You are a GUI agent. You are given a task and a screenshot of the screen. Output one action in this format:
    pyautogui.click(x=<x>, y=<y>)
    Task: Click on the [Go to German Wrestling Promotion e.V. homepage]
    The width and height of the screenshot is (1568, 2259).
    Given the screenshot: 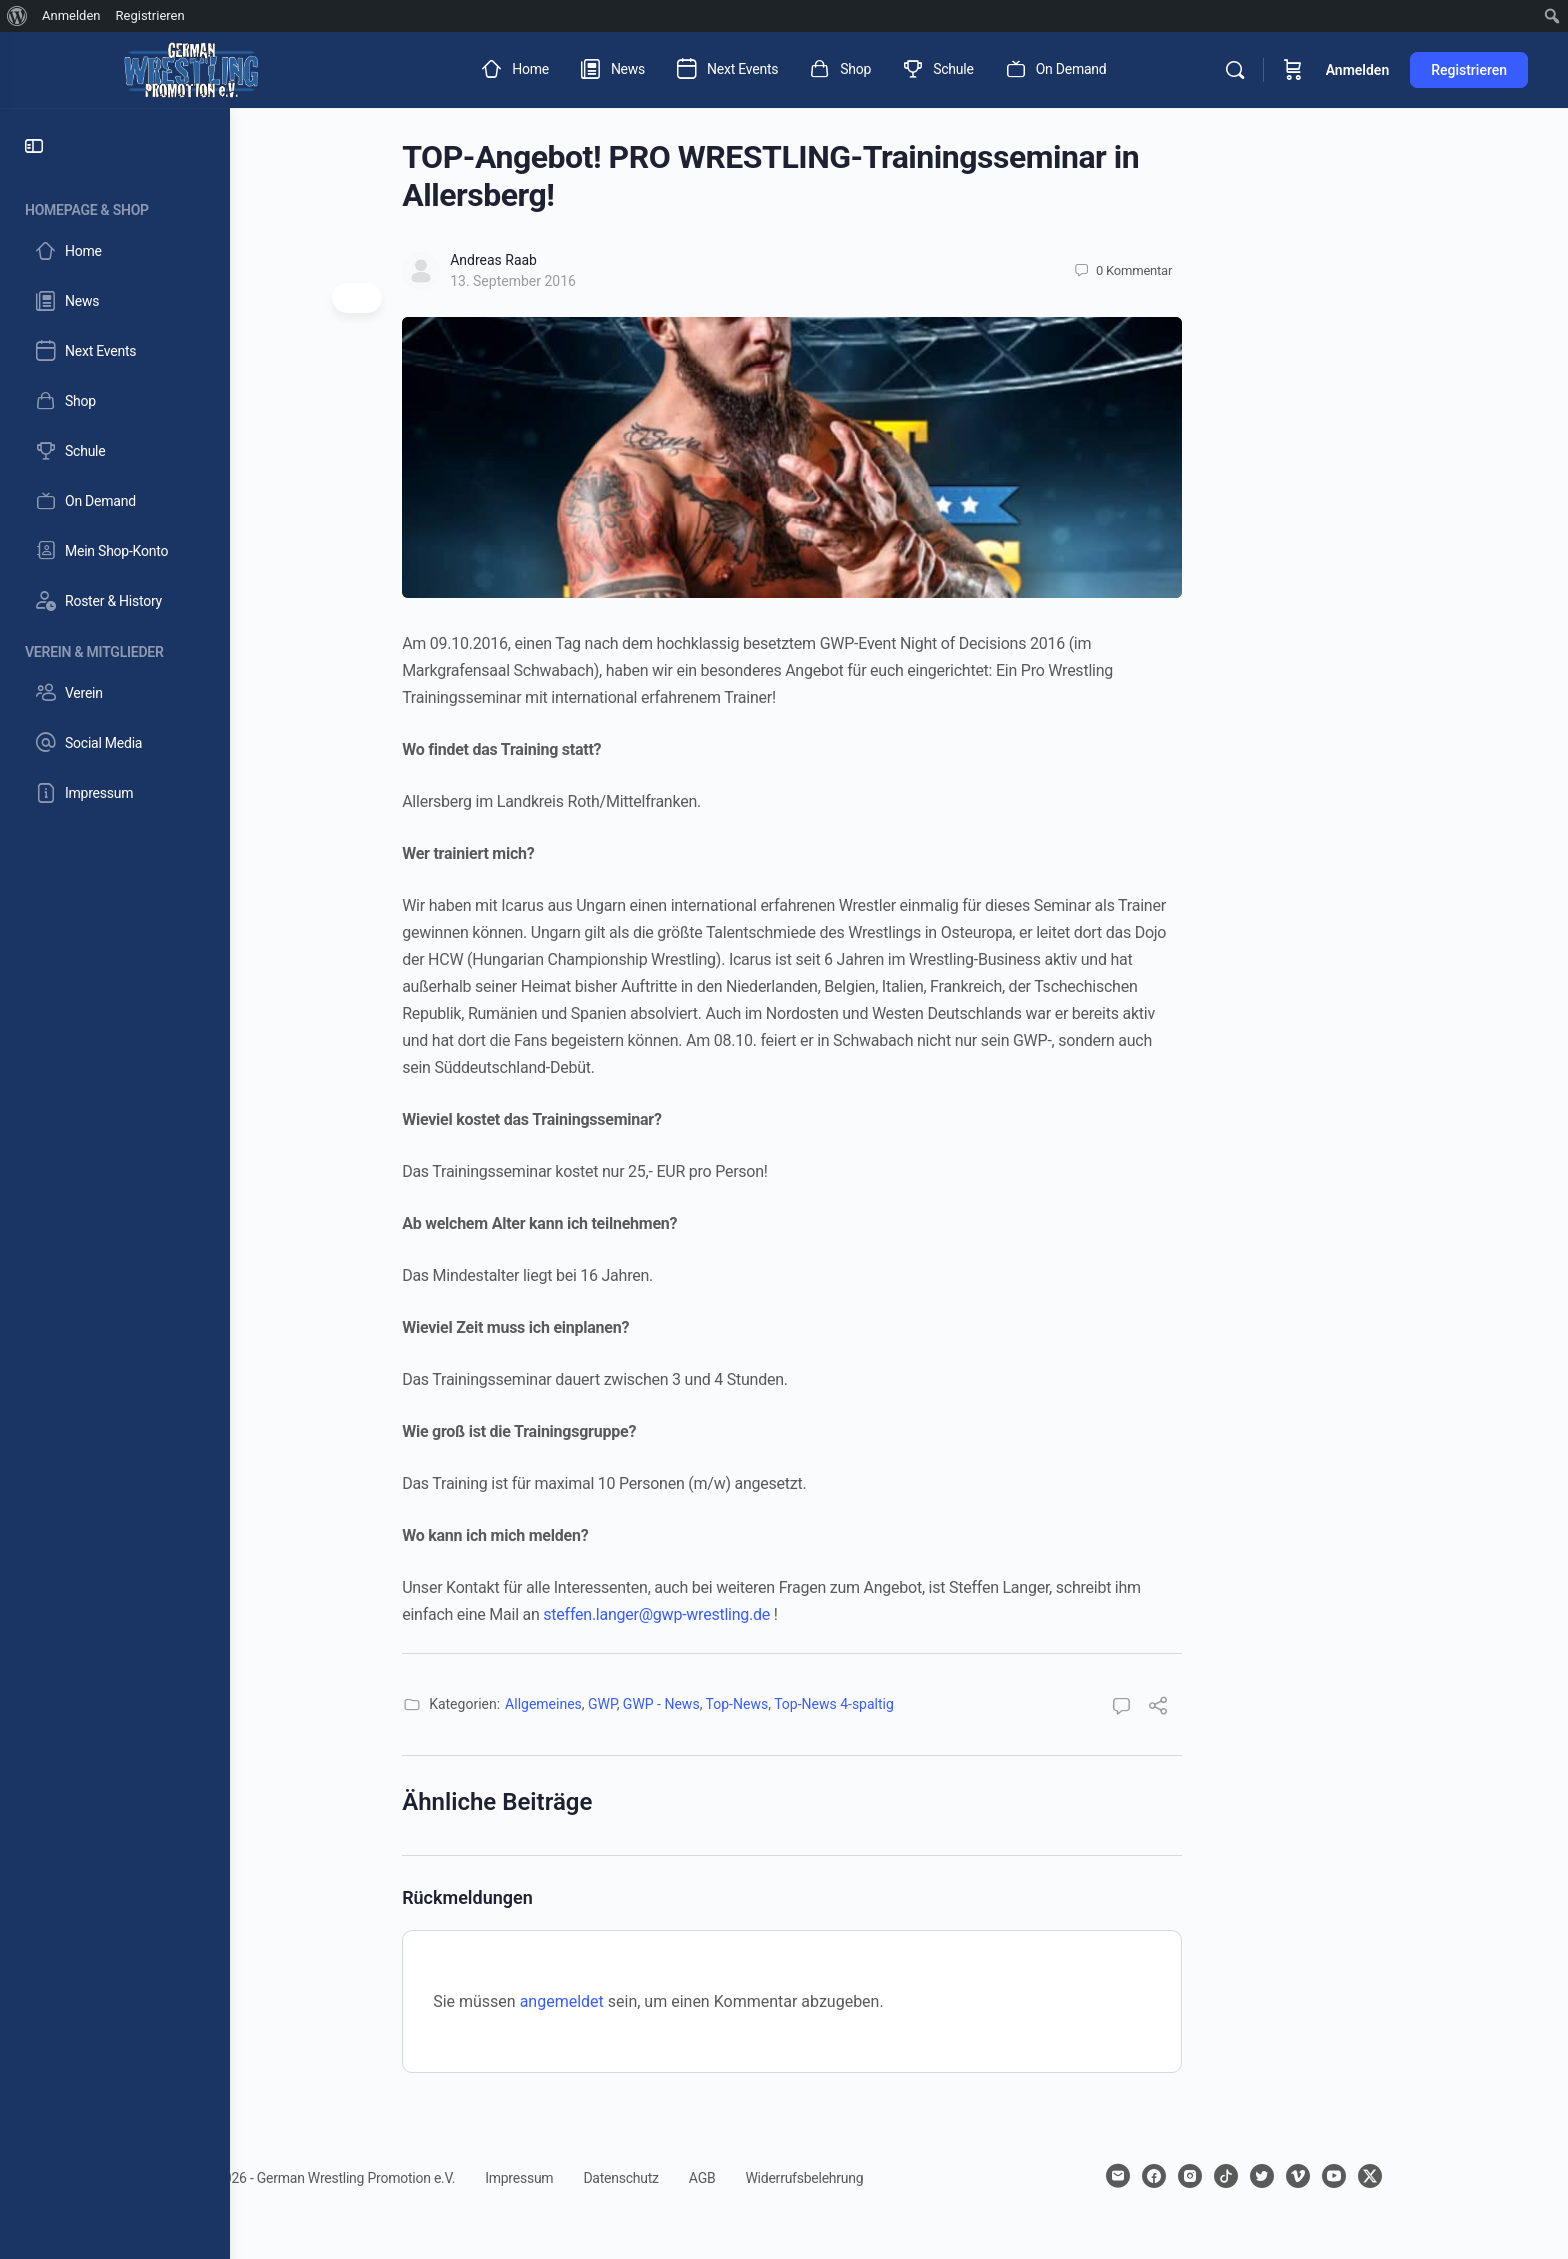 What is the action you would take?
    pyautogui.click(x=191, y=68)
    